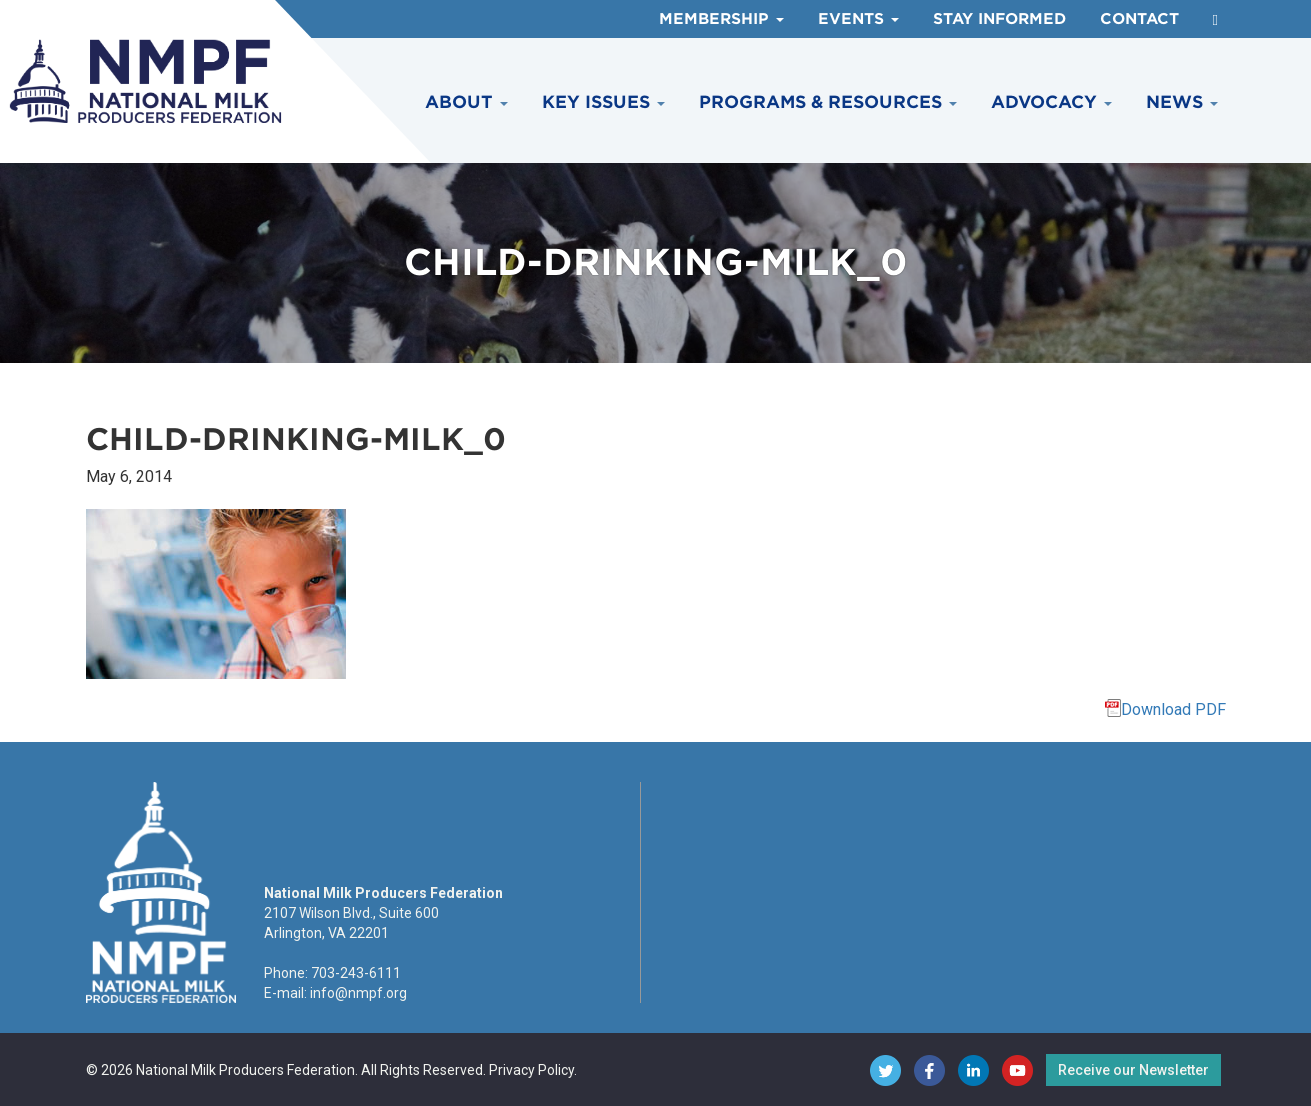 The width and height of the screenshot is (1311, 1106). What do you see at coordinates (1051, 102) in the screenshot?
I see `Advocacy` at bounding box center [1051, 102].